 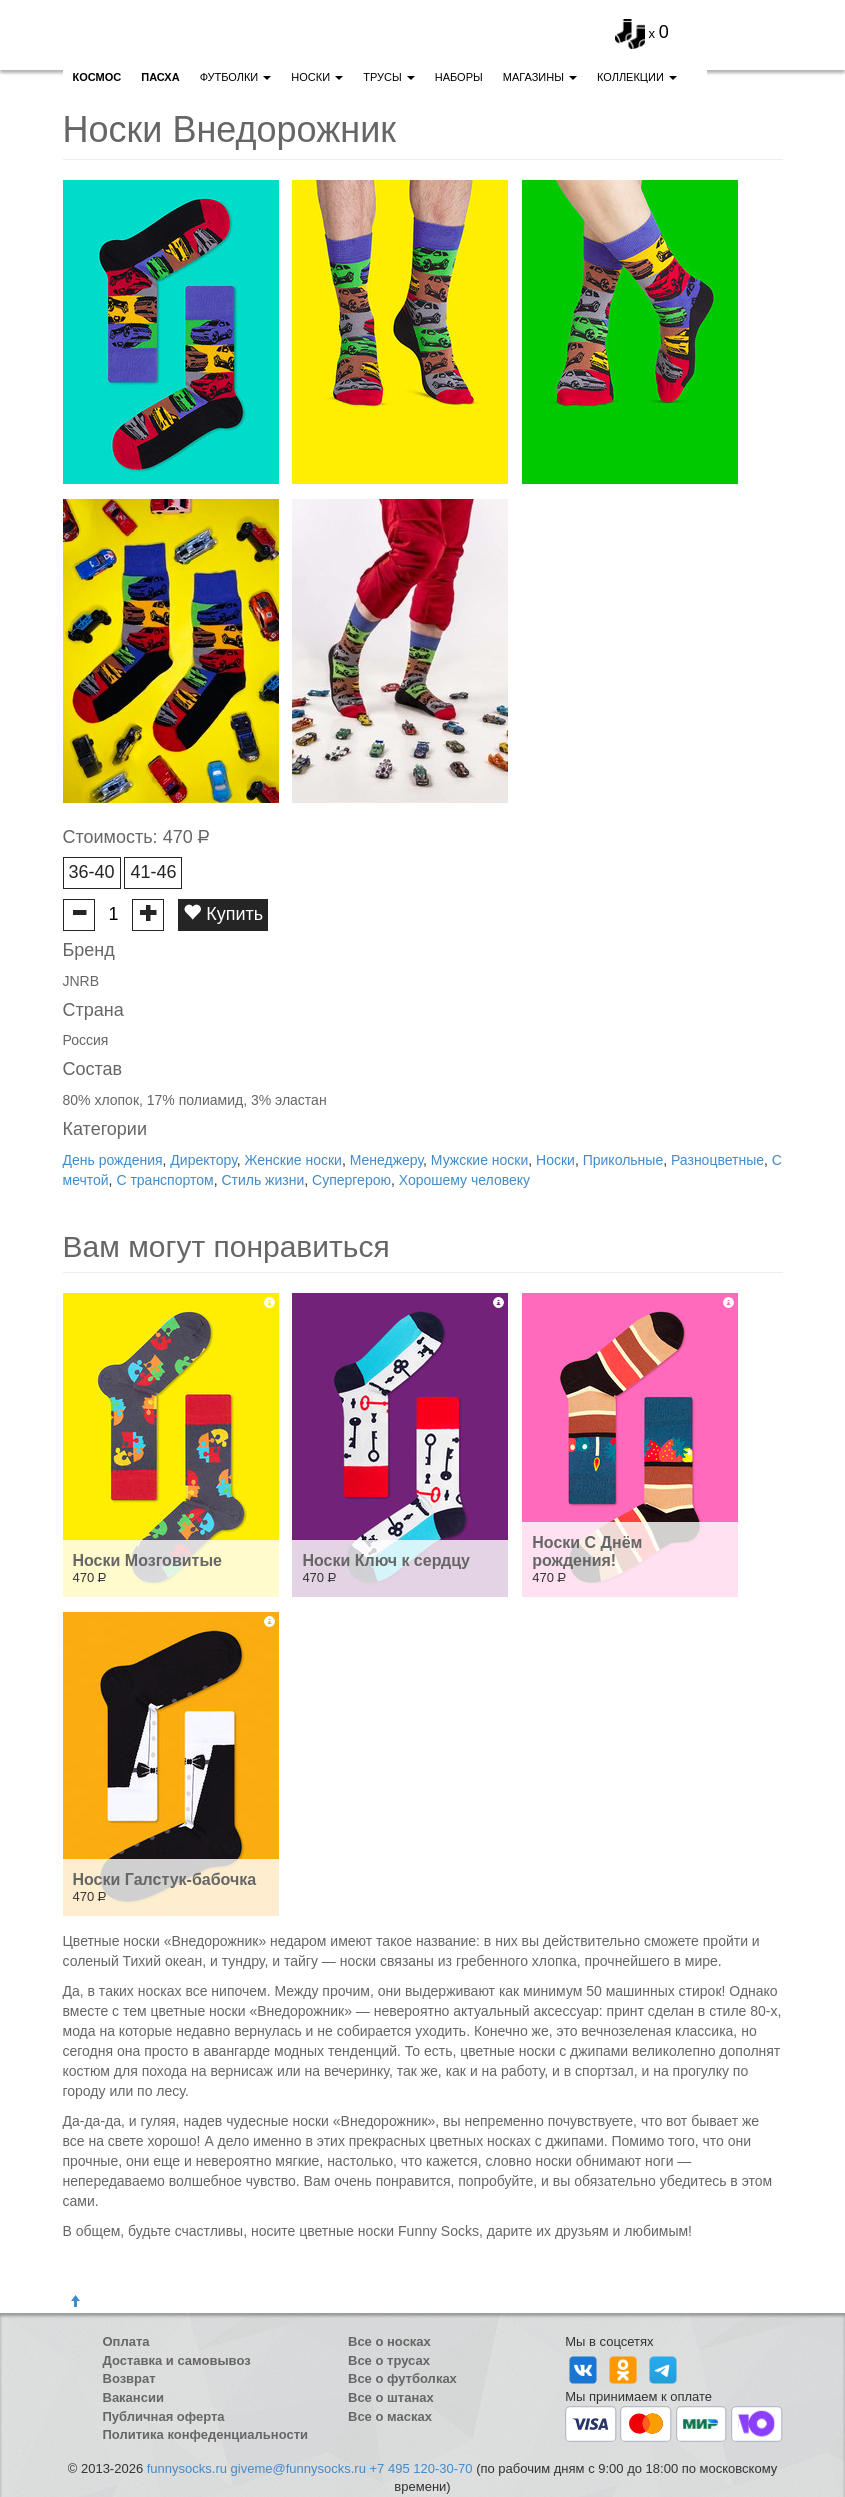 I want to click on Трусы, so click(x=389, y=77).